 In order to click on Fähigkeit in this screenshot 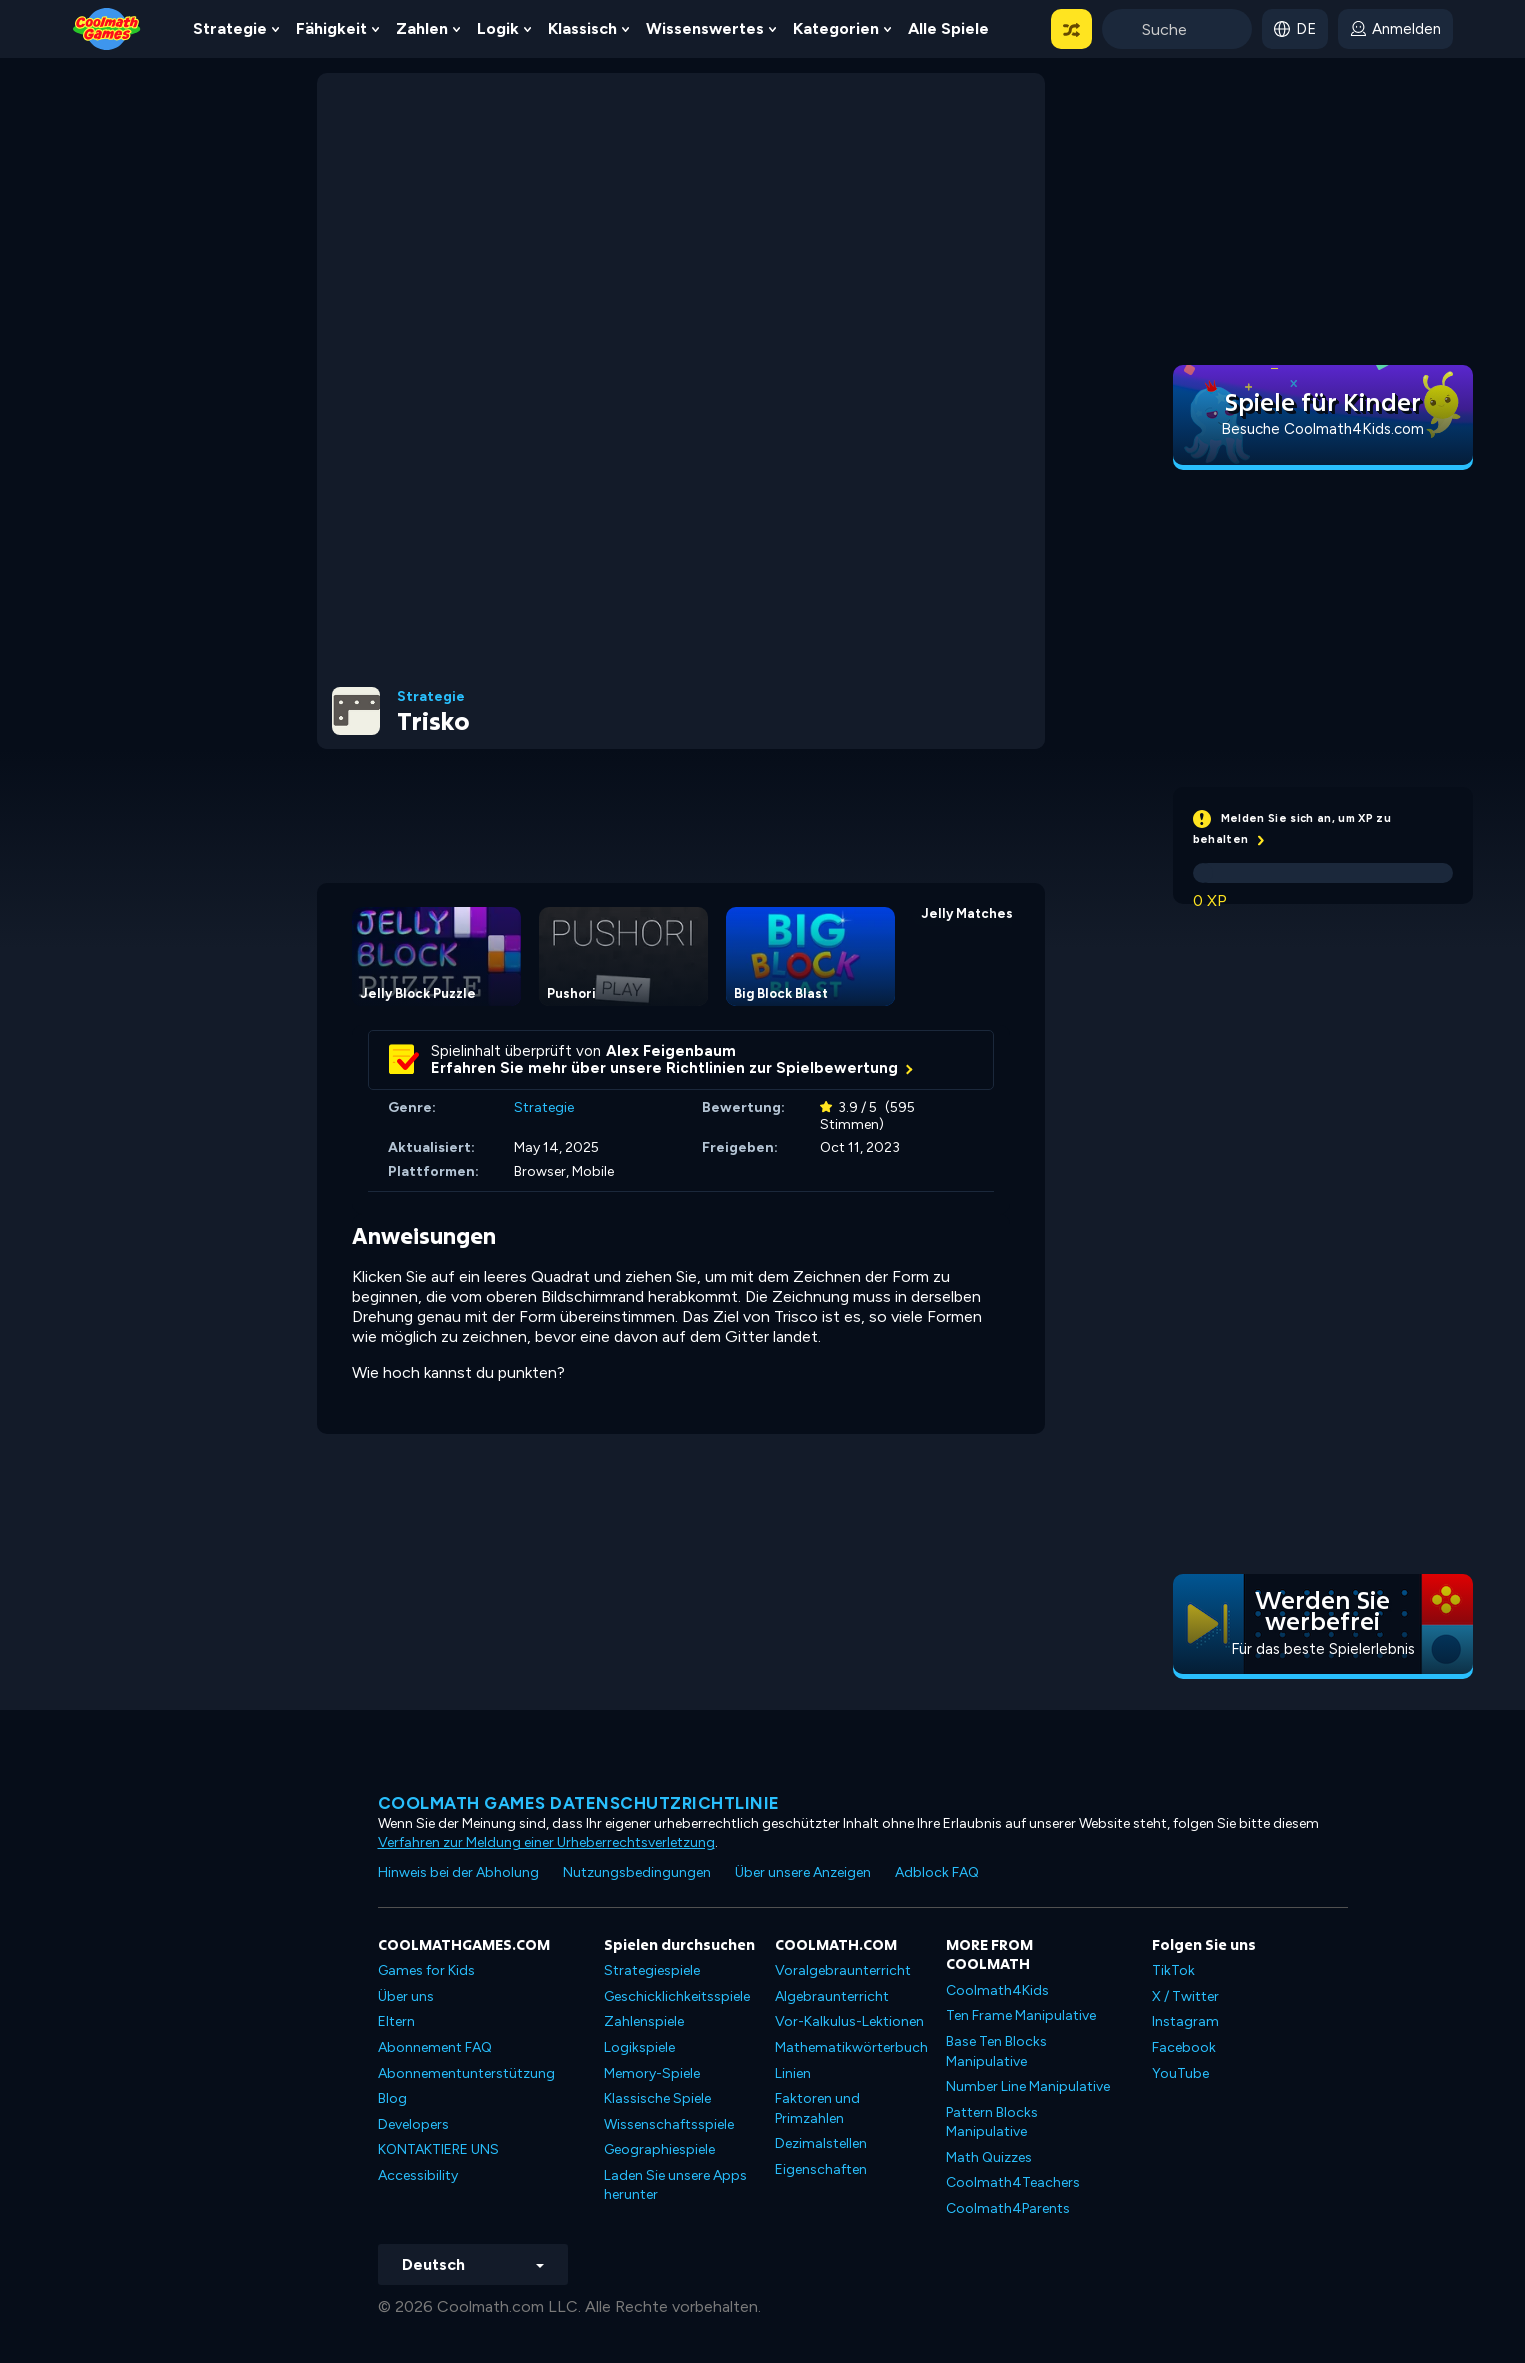, I will do `click(331, 28)`.